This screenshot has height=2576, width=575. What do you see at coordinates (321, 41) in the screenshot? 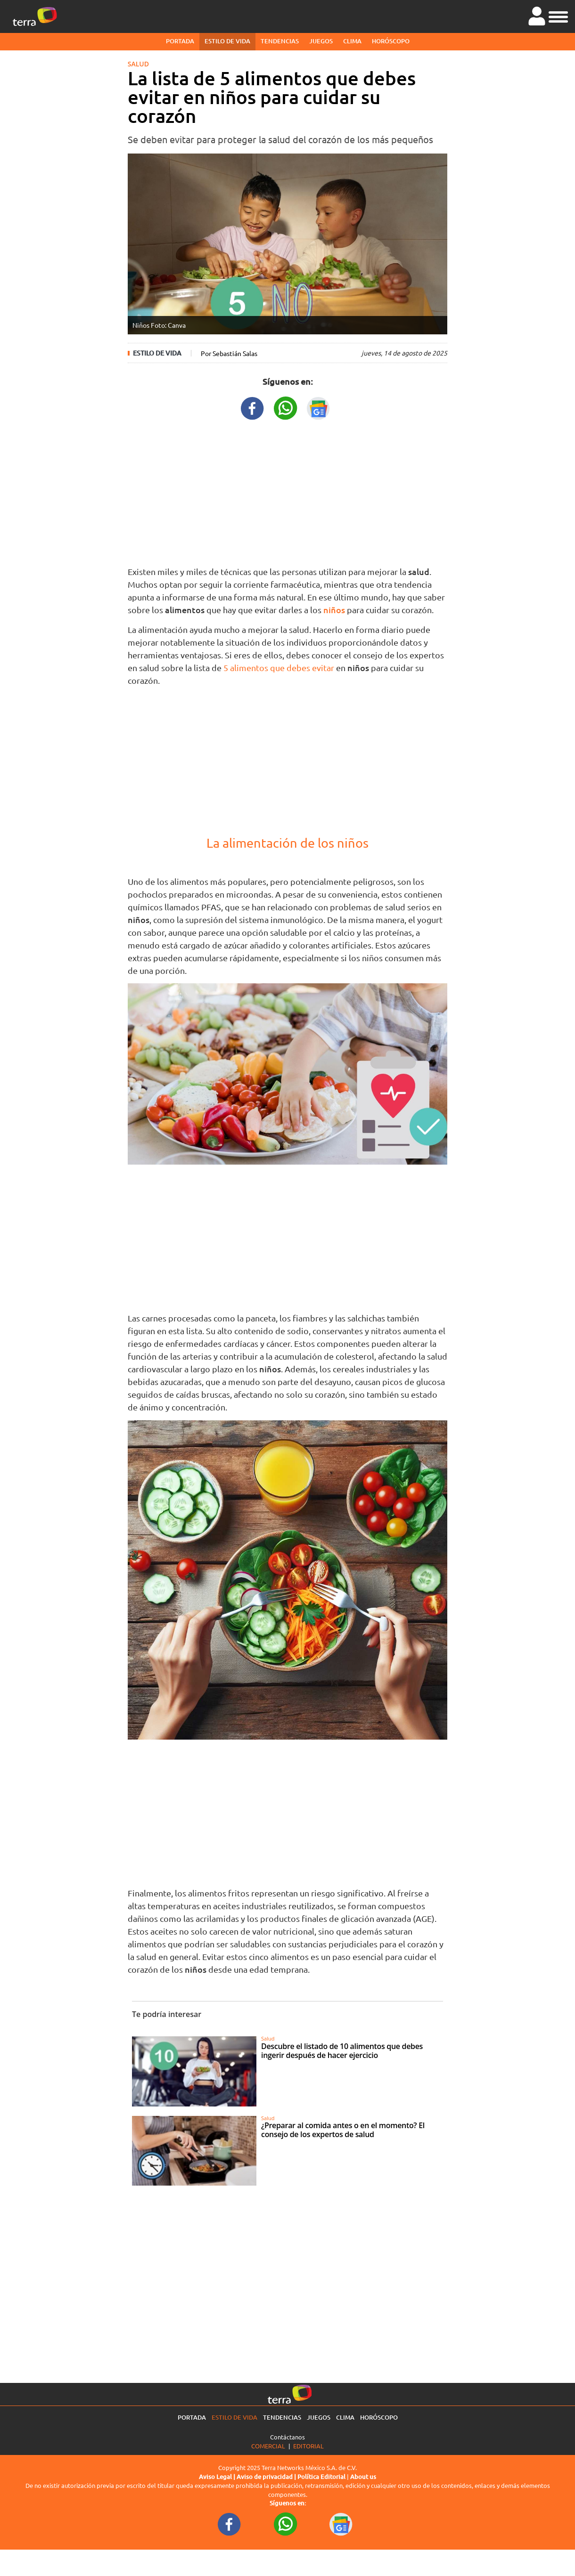
I see `Juegos` at bounding box center [321, 41].